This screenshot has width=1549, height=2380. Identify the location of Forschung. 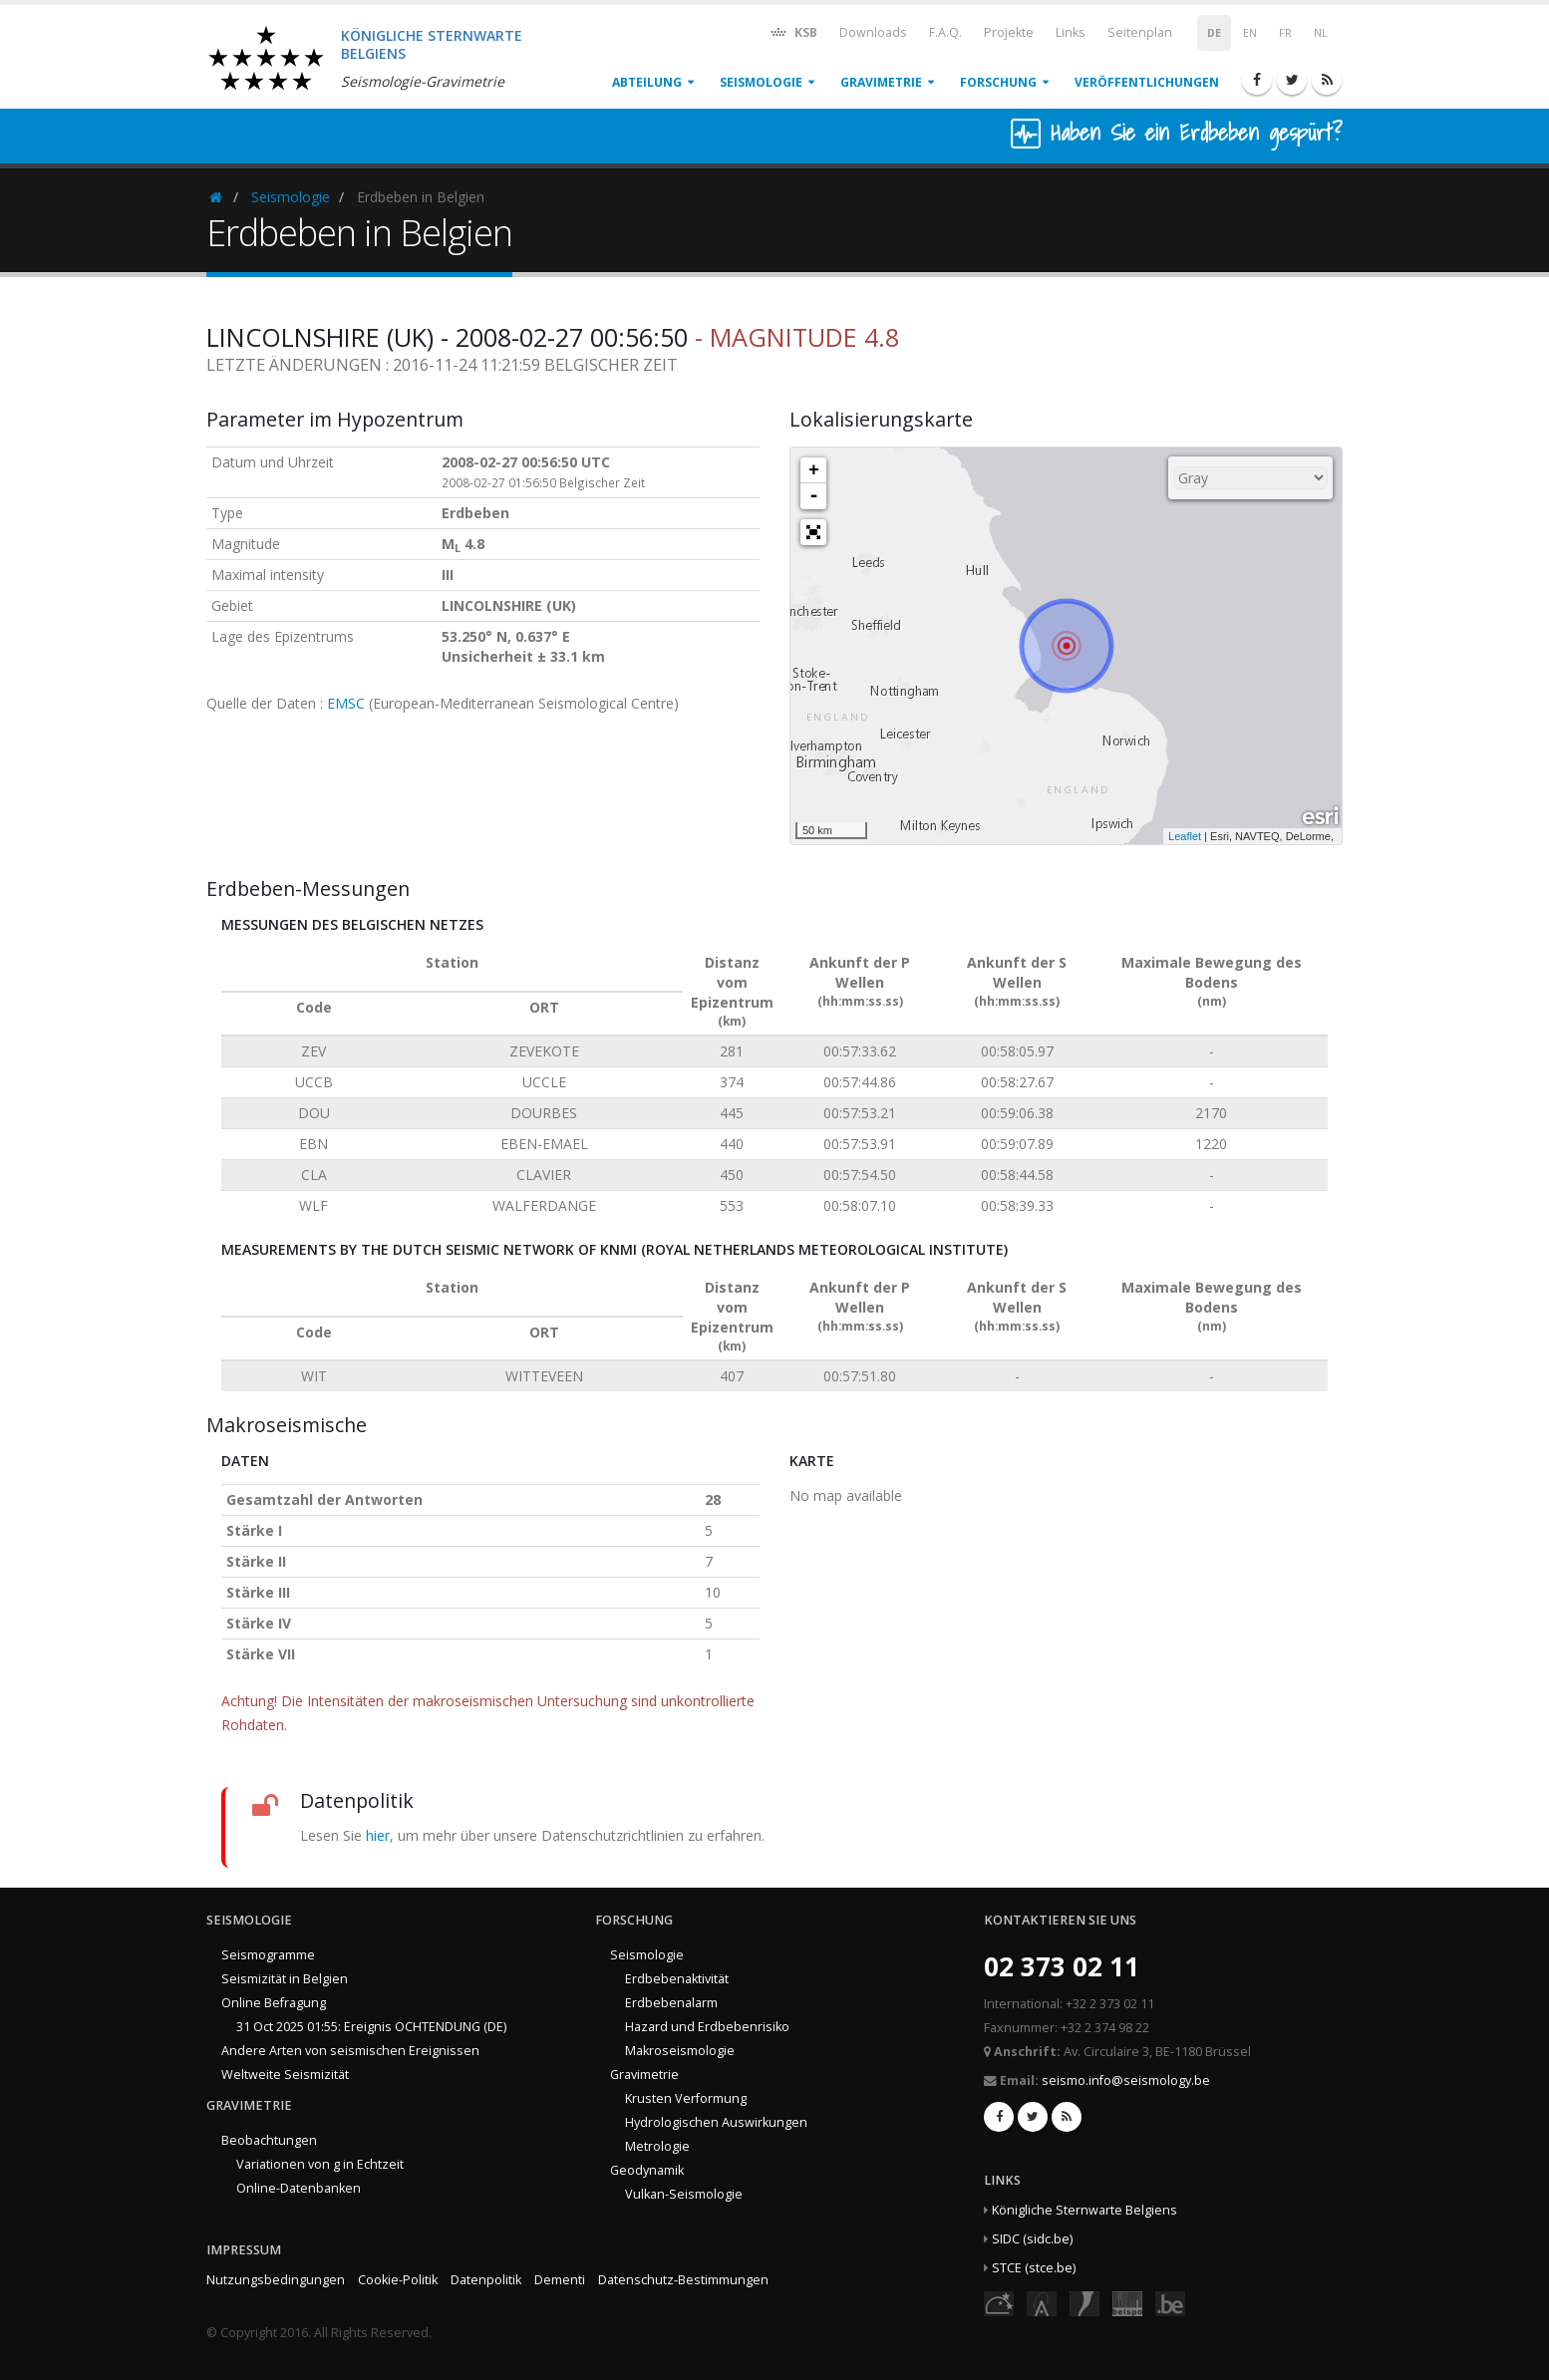
(998, 82).